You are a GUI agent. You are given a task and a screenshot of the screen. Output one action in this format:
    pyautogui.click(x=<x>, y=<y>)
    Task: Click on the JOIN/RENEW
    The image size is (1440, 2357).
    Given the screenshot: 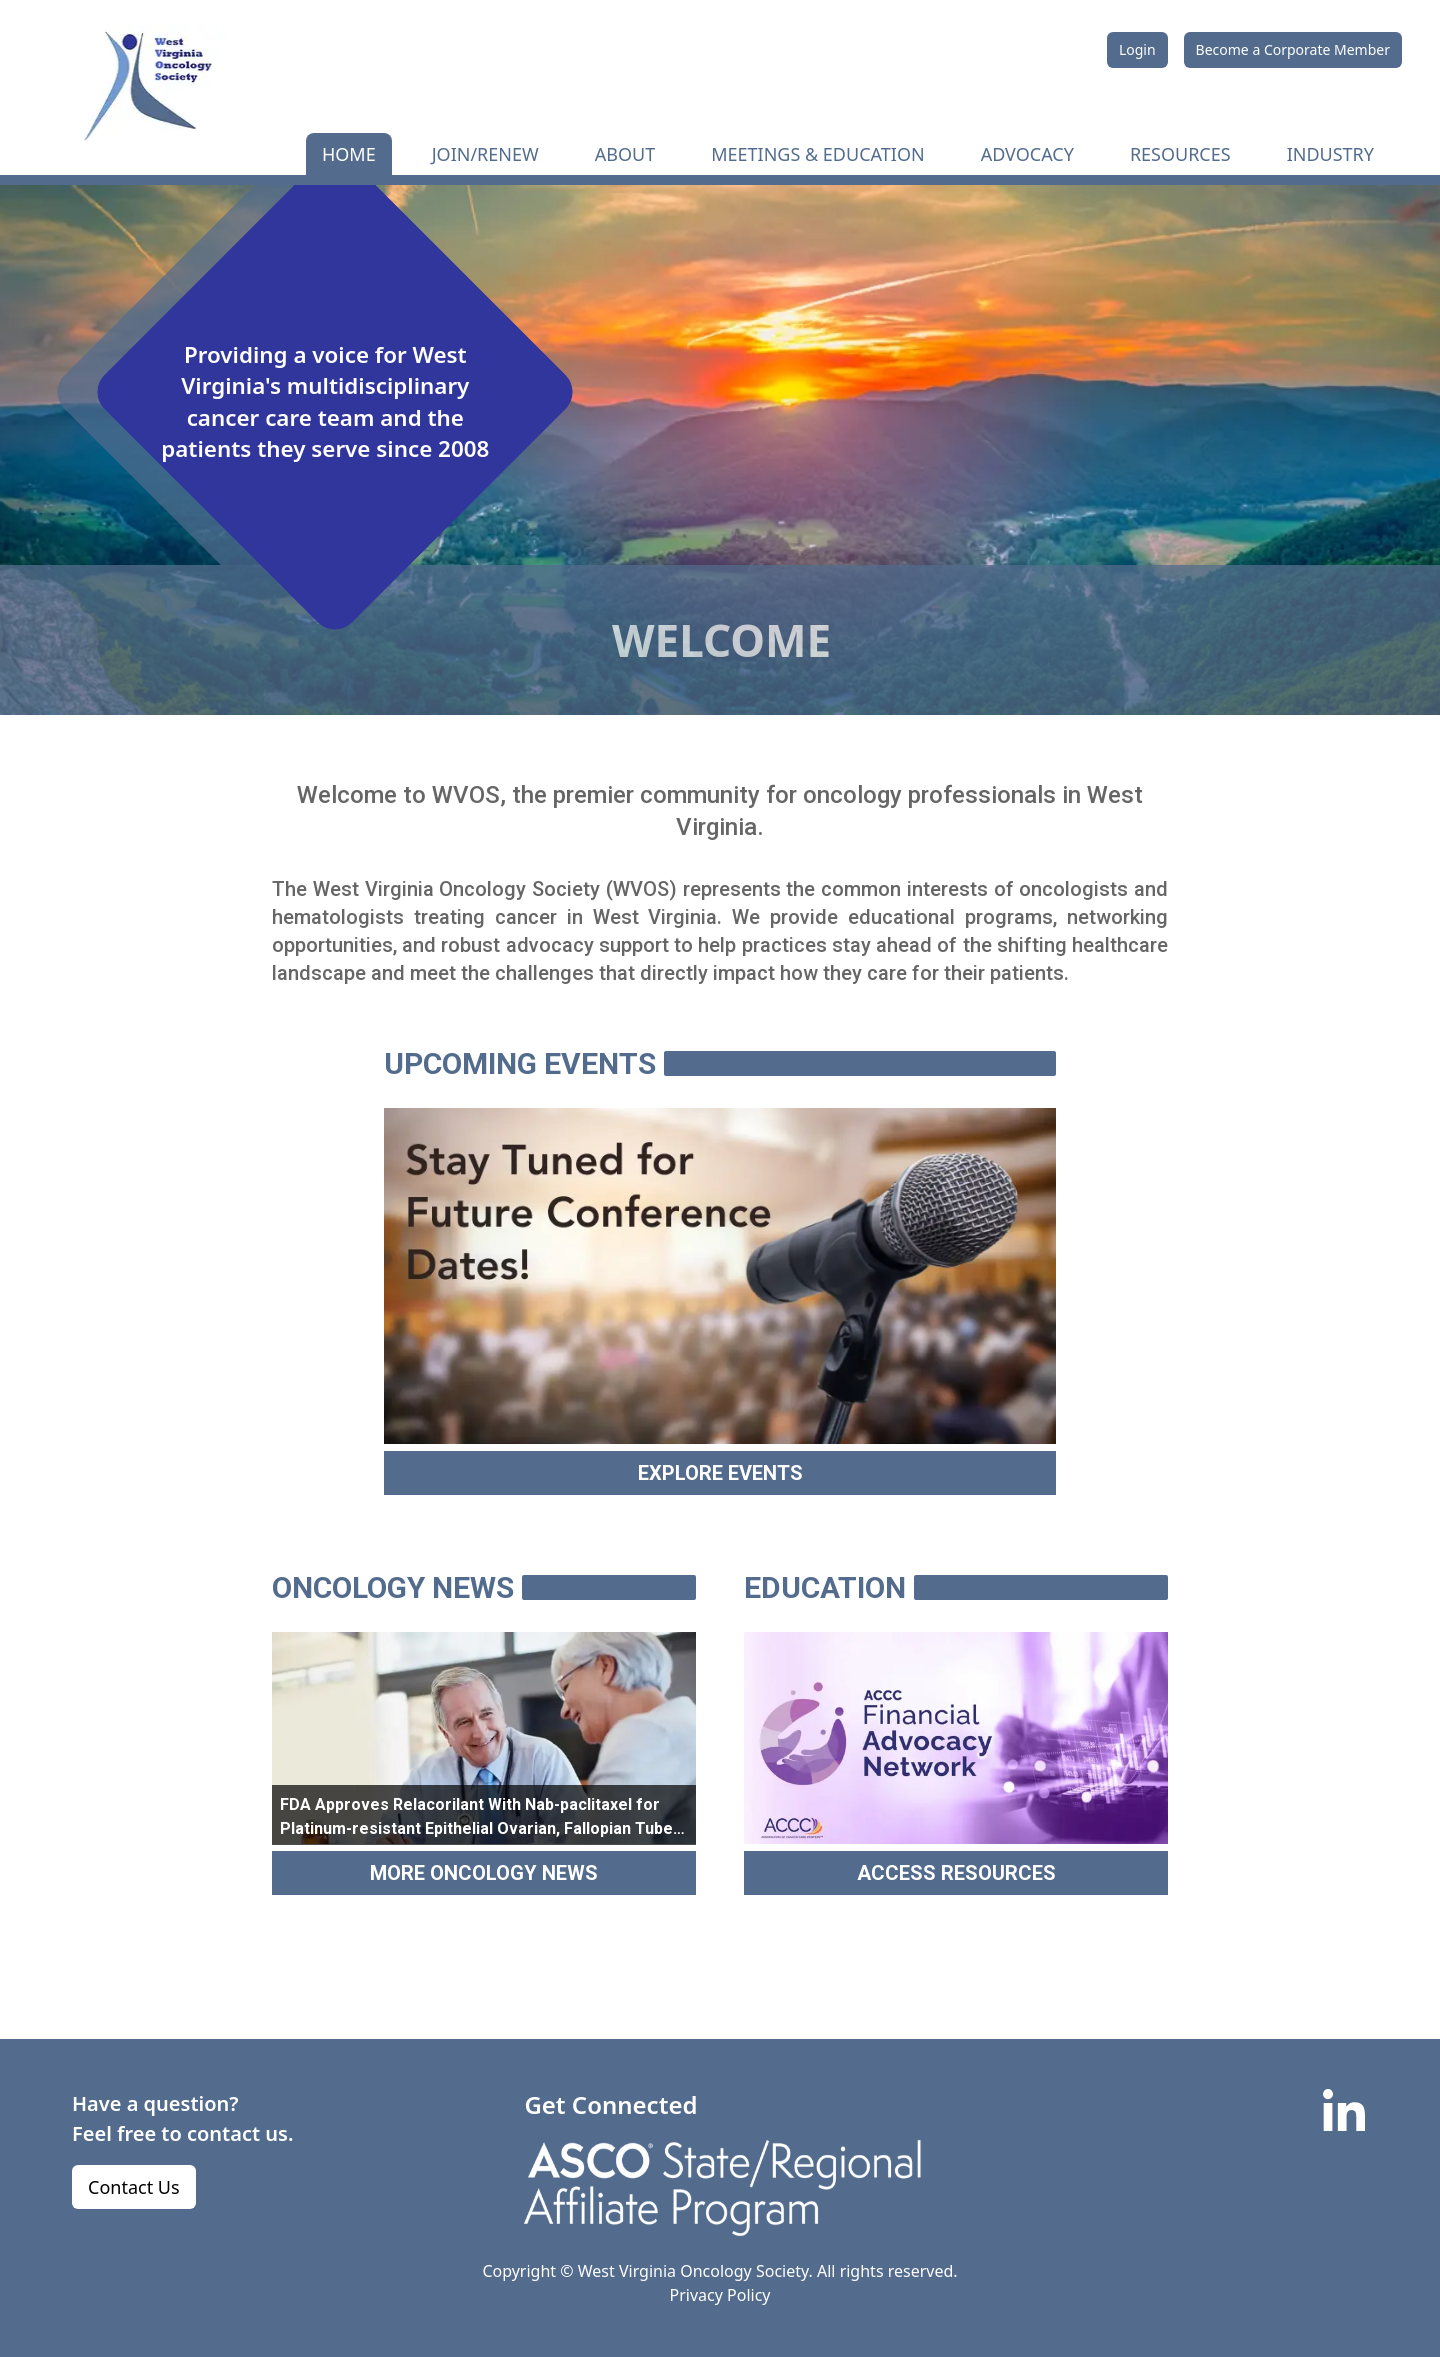 What is the action you would take?
    pyautogui.click(x=485, y=154)
    